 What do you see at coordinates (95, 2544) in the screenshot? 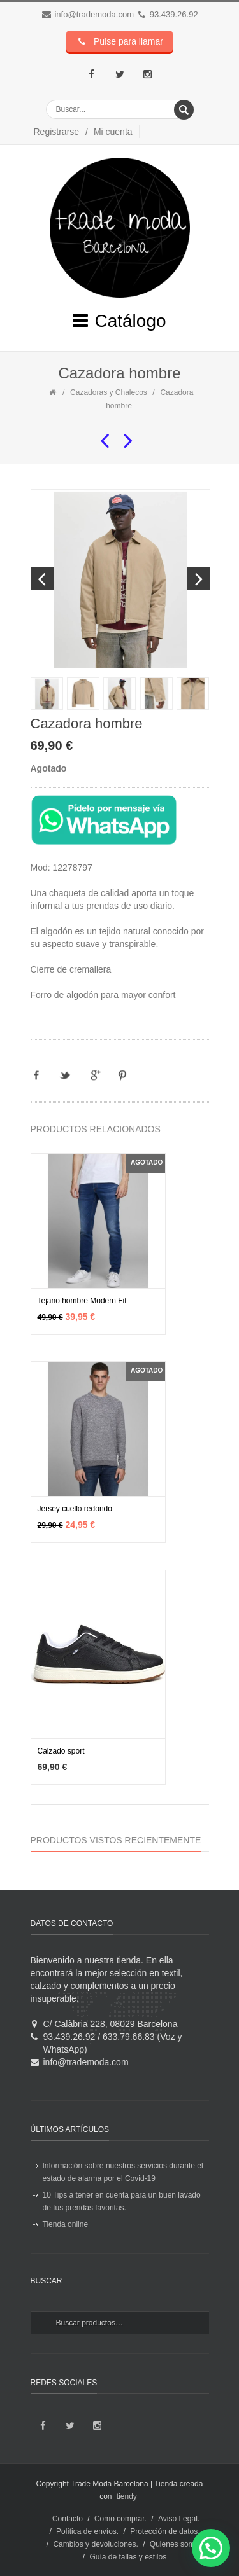
I see `Cambios y devoluciones.` at bounding box center [95, 2544].